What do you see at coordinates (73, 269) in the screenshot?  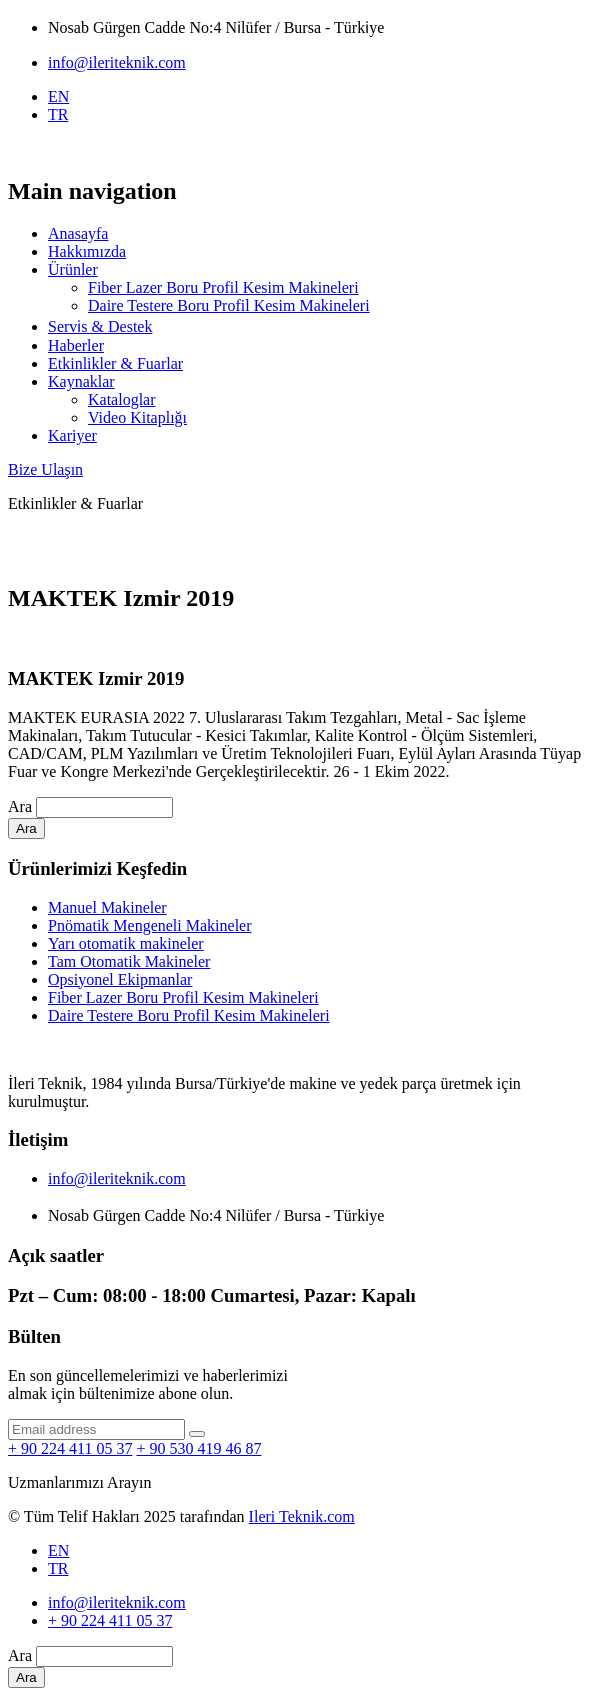 I see `Ürünler` at bounding box center [73, 269].